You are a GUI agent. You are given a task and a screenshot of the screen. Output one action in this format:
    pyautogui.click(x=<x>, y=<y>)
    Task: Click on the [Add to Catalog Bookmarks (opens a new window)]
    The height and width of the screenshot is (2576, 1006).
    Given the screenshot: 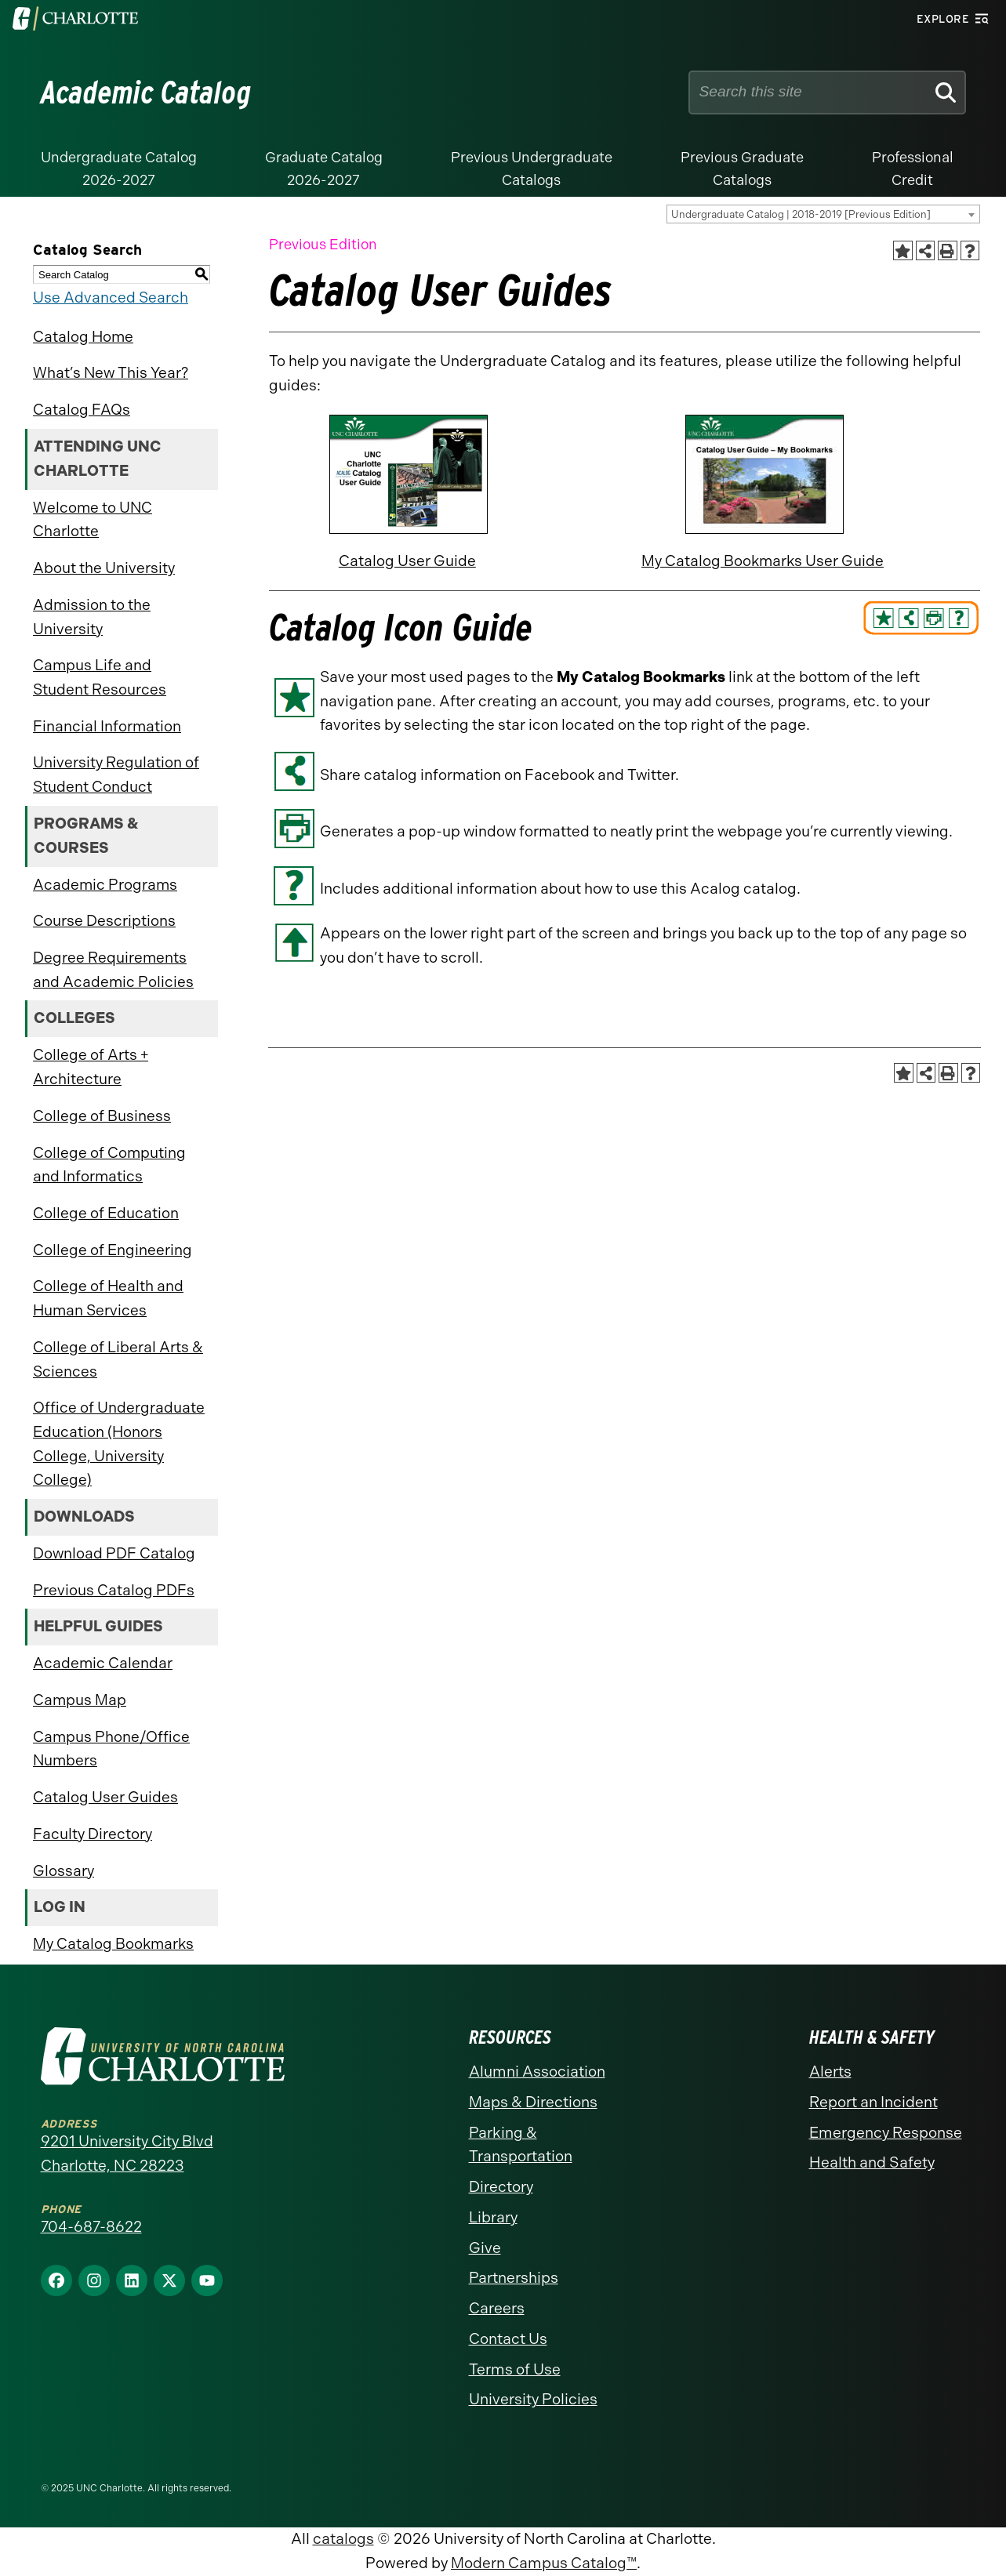 What is the action you would take?
    pyautogui.click(x=903, y=250)
    